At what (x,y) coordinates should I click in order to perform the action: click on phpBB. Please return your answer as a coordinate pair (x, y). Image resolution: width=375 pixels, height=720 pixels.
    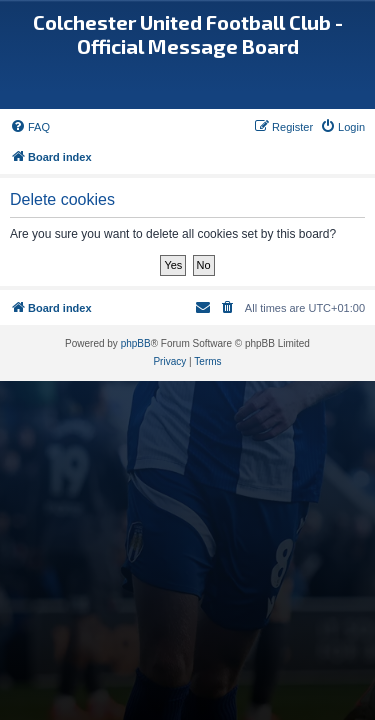
    Looking at the image, I should click on (136, 343).